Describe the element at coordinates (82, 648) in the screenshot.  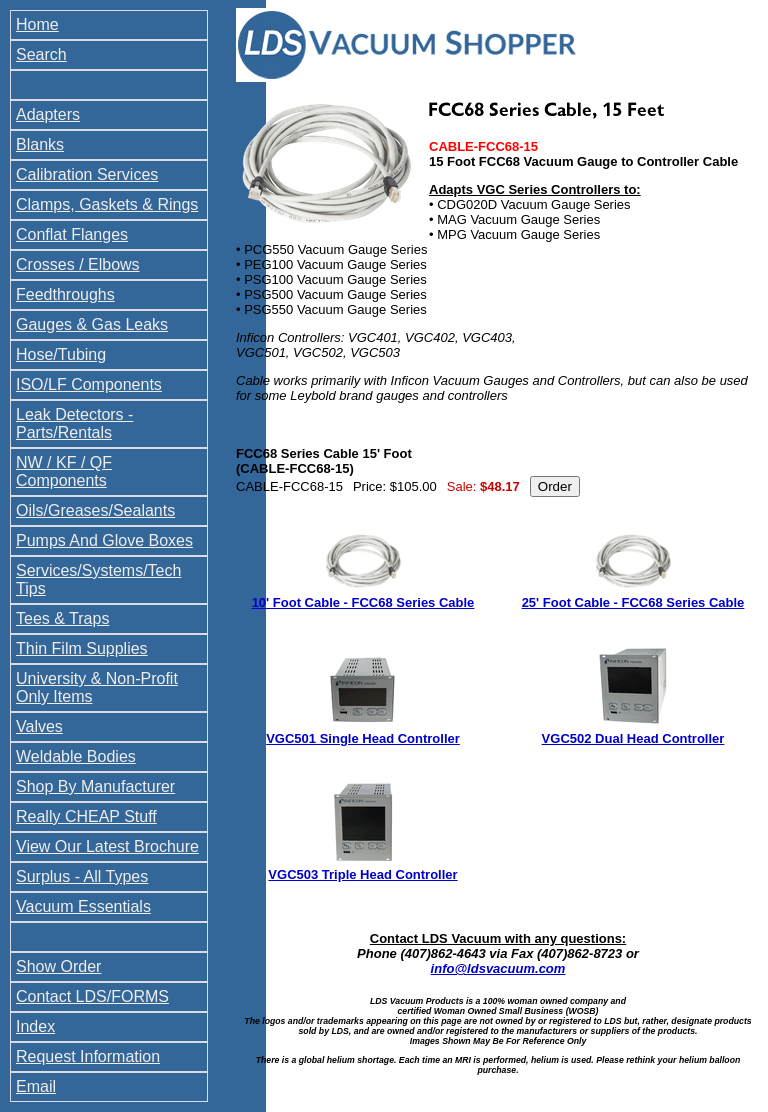
I see `Thin Film Supplies` at that location.